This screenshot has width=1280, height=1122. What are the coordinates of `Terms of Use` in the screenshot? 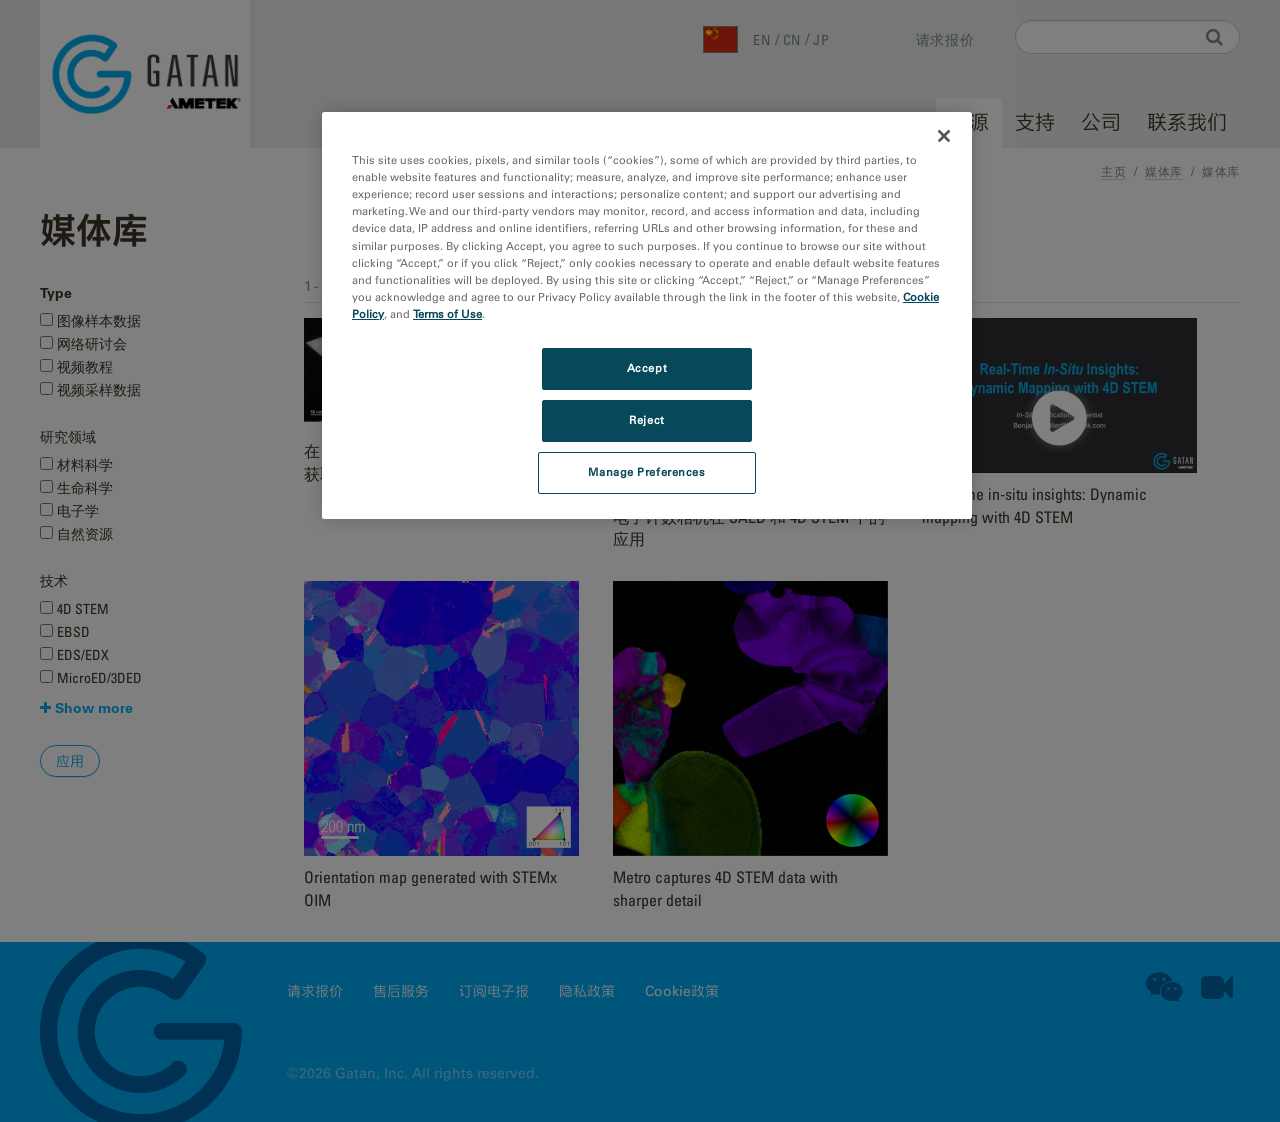 It's located at (447, 314).